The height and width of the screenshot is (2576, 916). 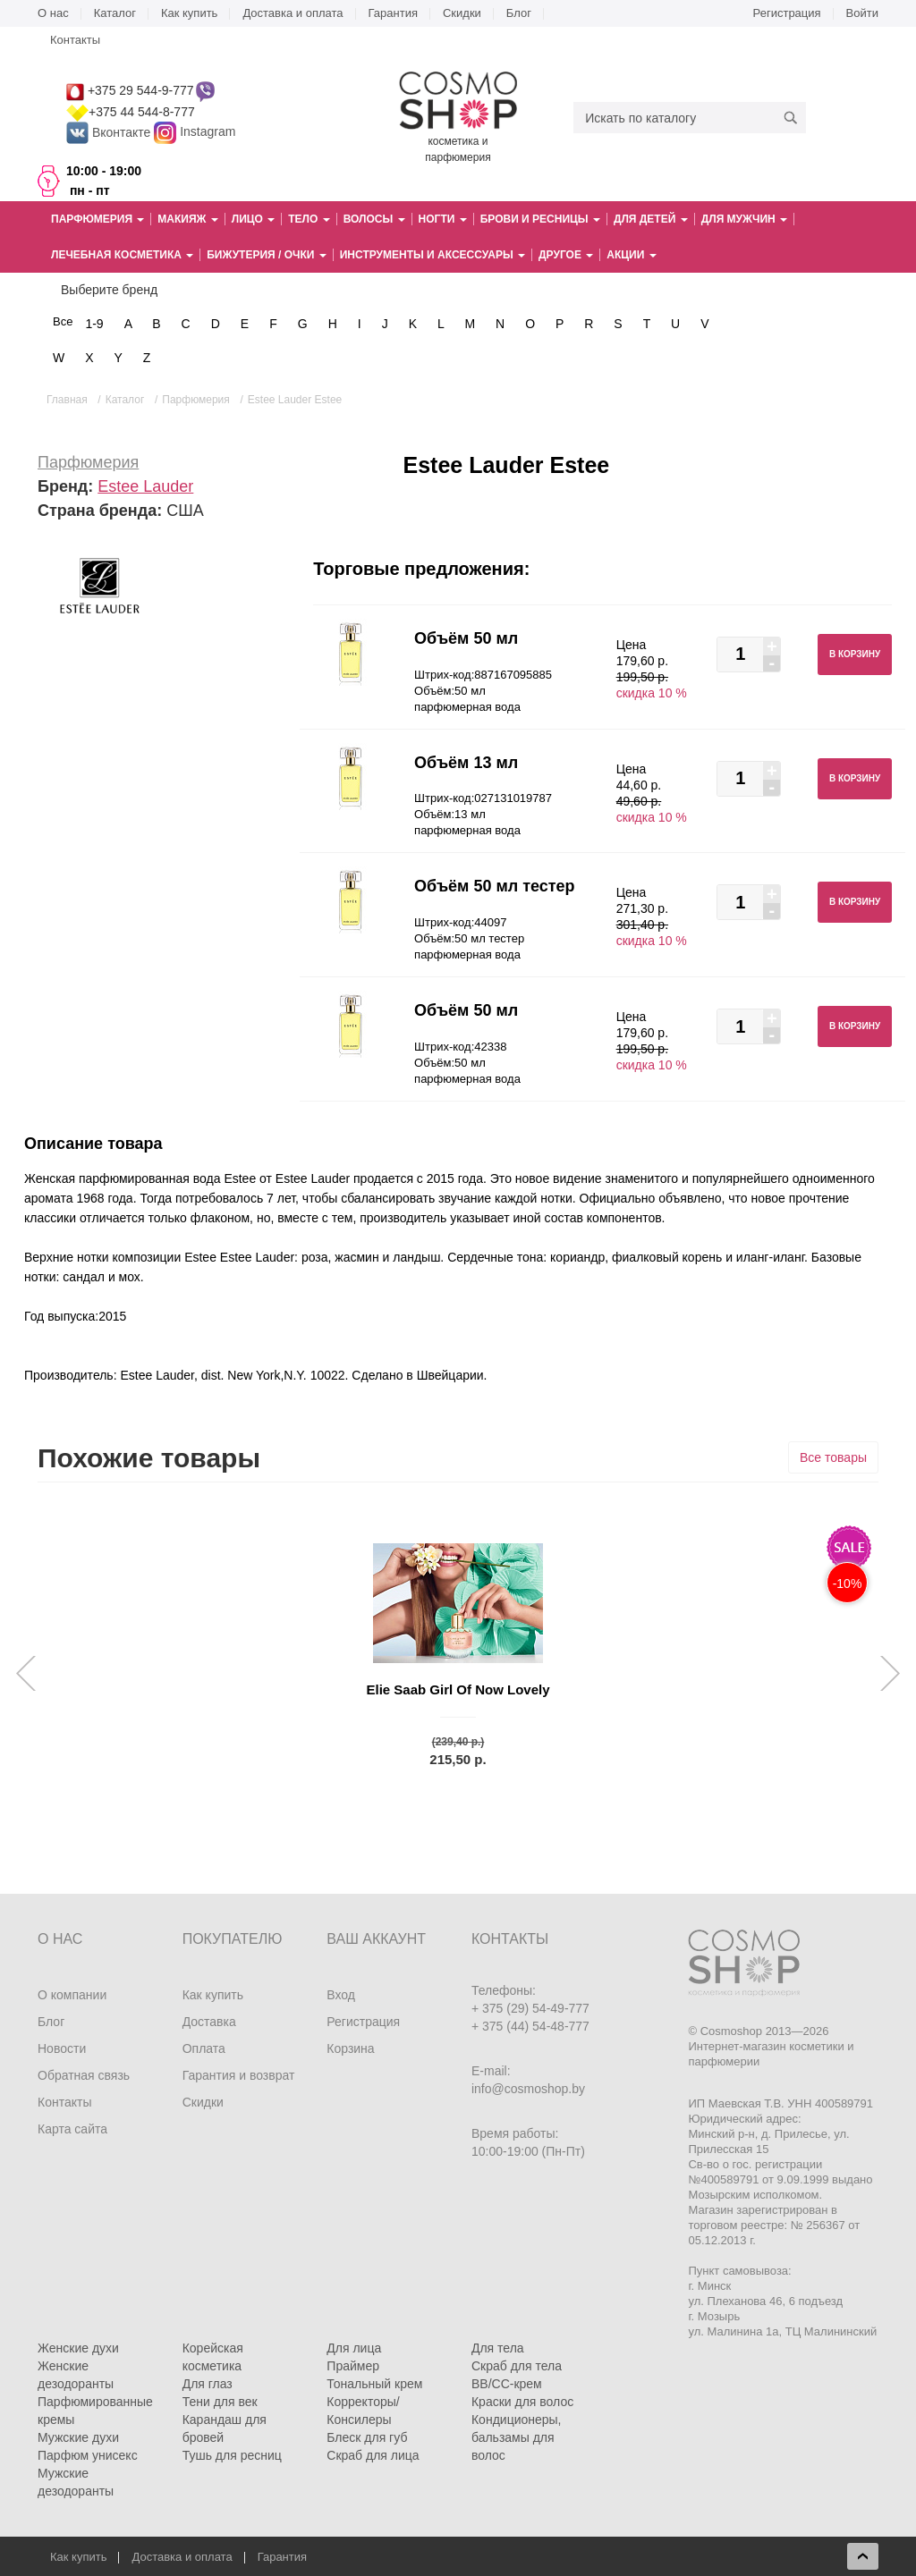 What do you see at coordinates (854, 654) in the screenshot?
I see `В корзину` at bounding box center [854, 654].